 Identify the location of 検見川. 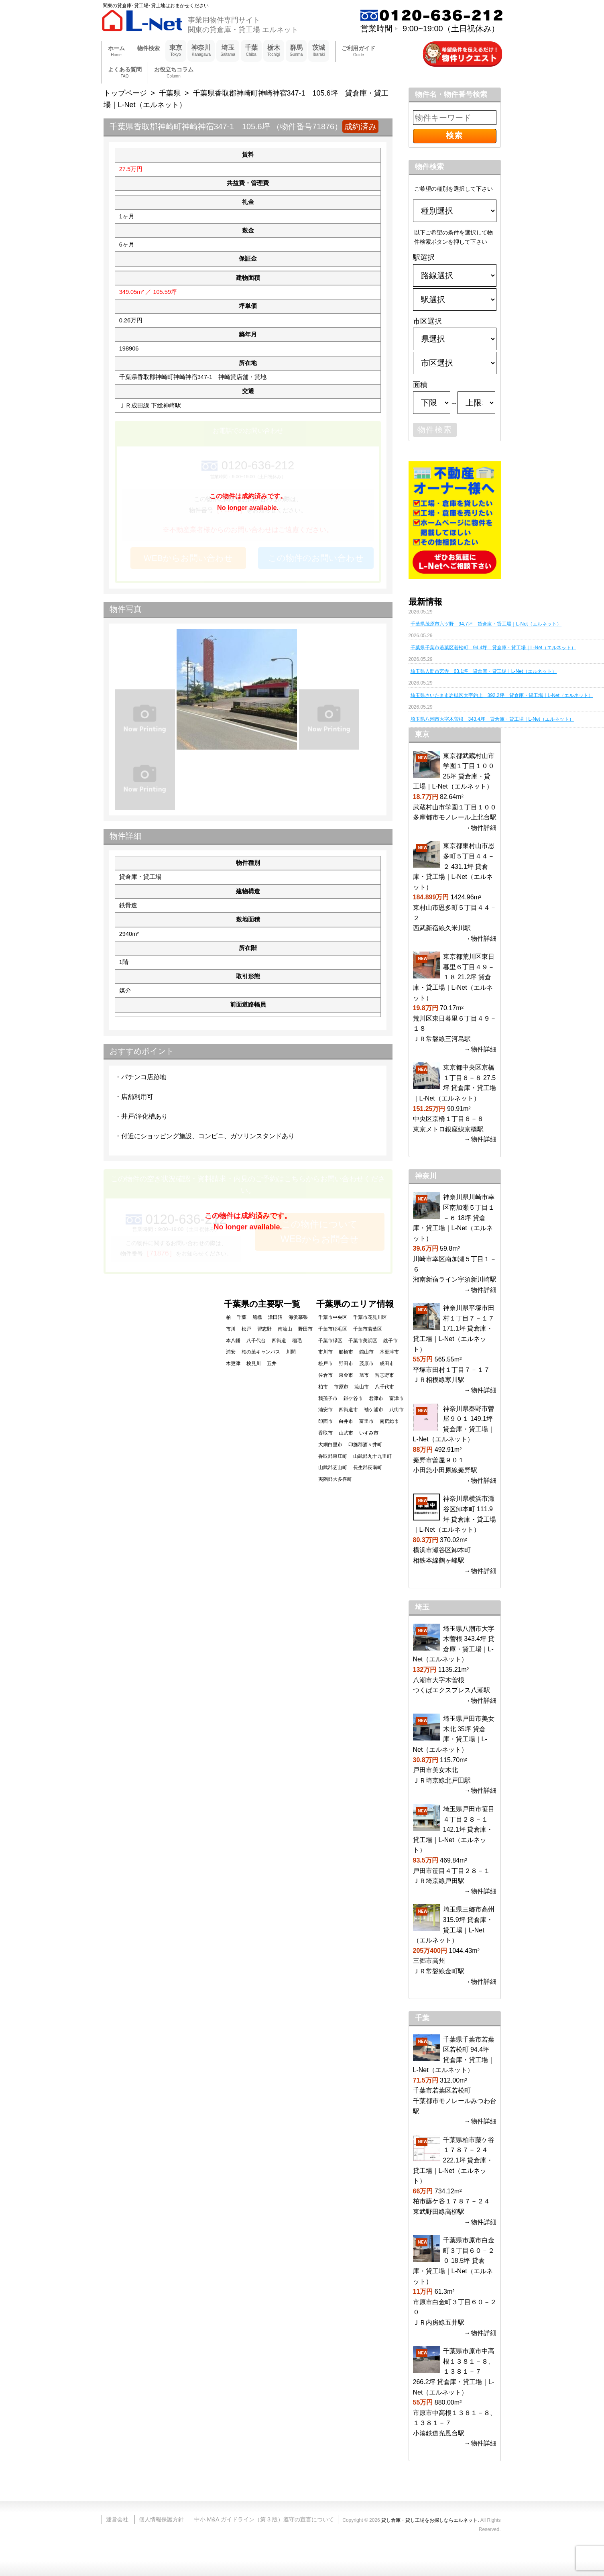
(253, 1363).